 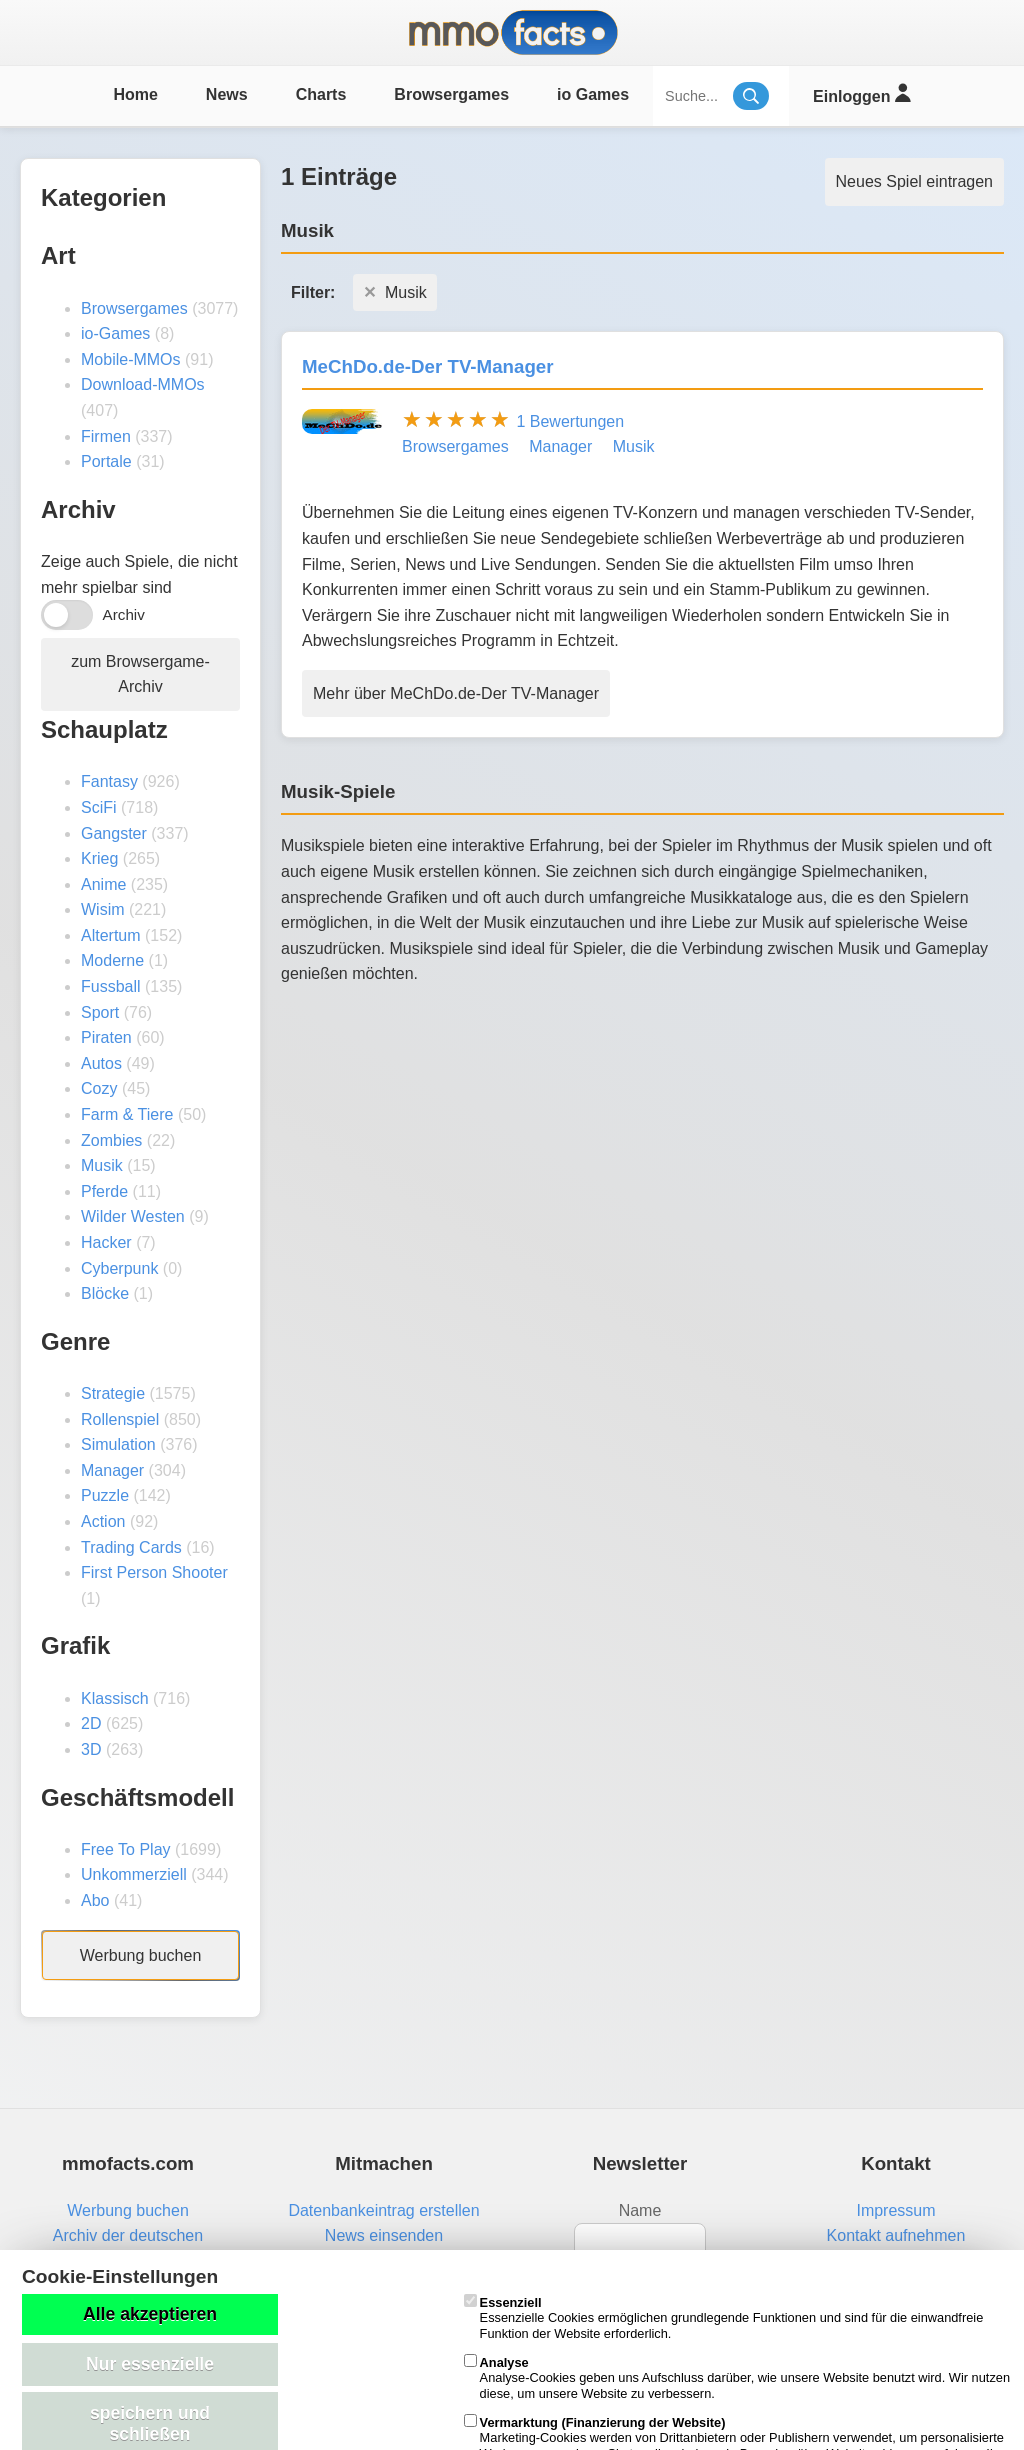 I want to click on Action, so click(x=103, y=1521).